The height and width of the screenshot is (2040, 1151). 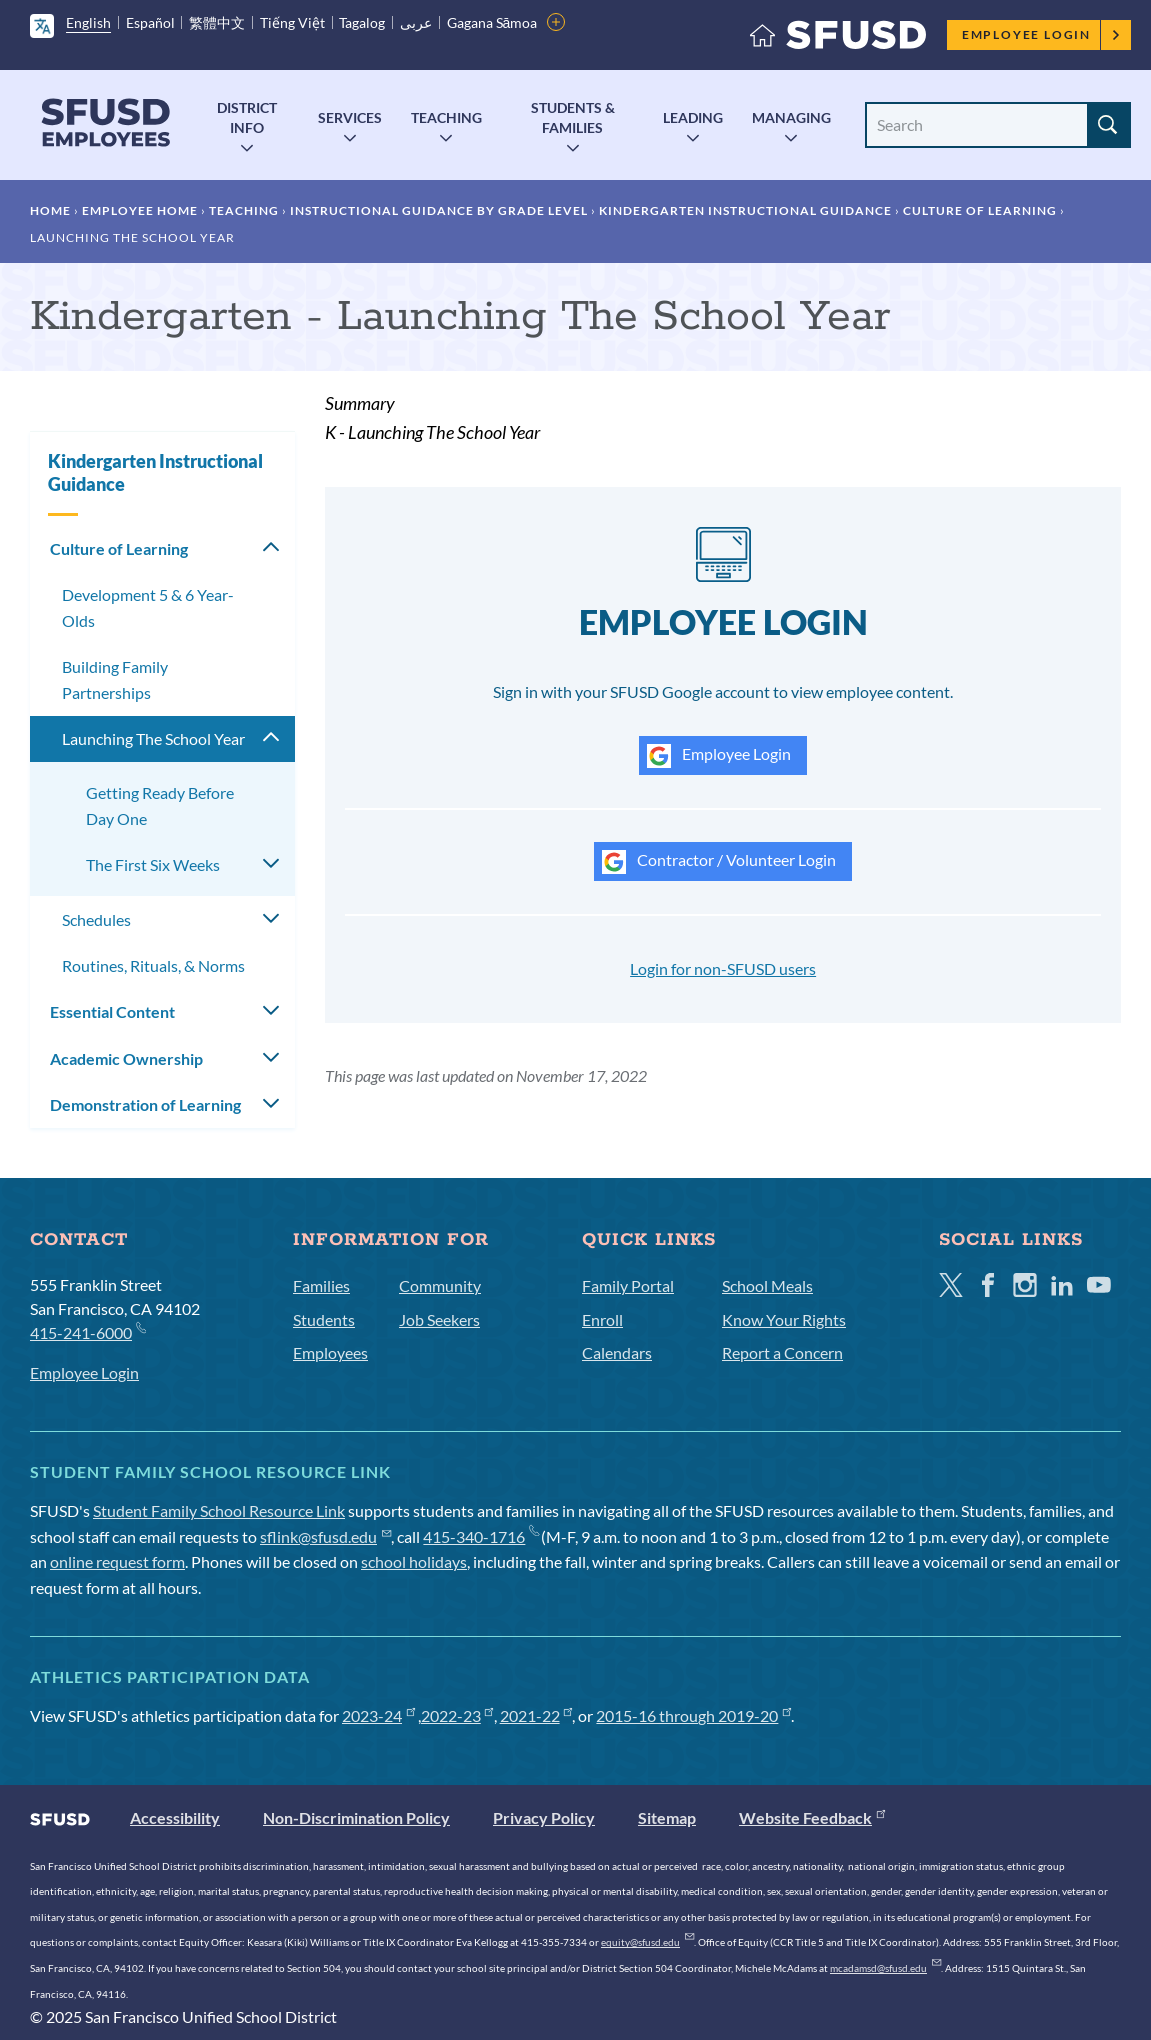 What do you see at coordinates (446, 117) in the screenshot?
I see `Teaching` at bounding box center [446, 117].